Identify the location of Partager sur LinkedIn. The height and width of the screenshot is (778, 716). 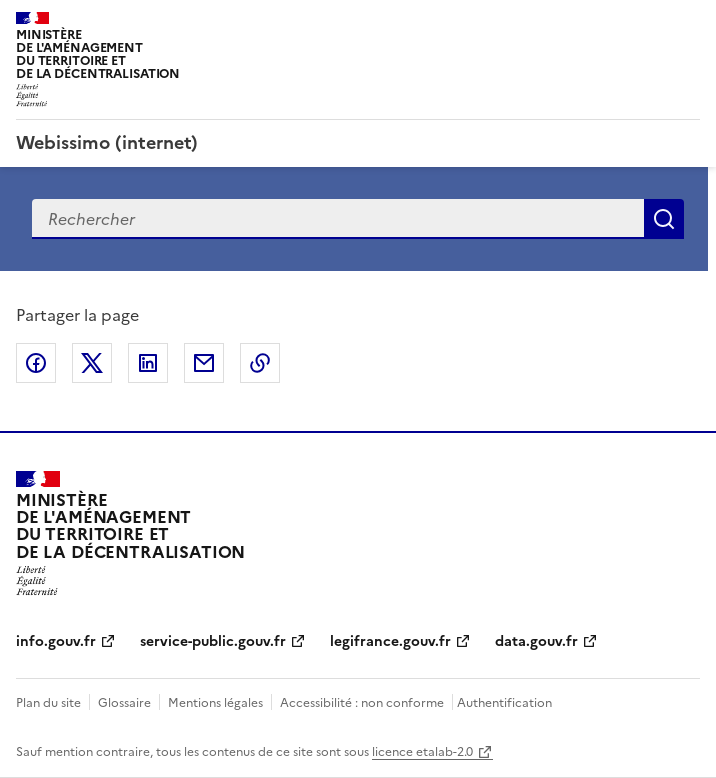
(148, 363).